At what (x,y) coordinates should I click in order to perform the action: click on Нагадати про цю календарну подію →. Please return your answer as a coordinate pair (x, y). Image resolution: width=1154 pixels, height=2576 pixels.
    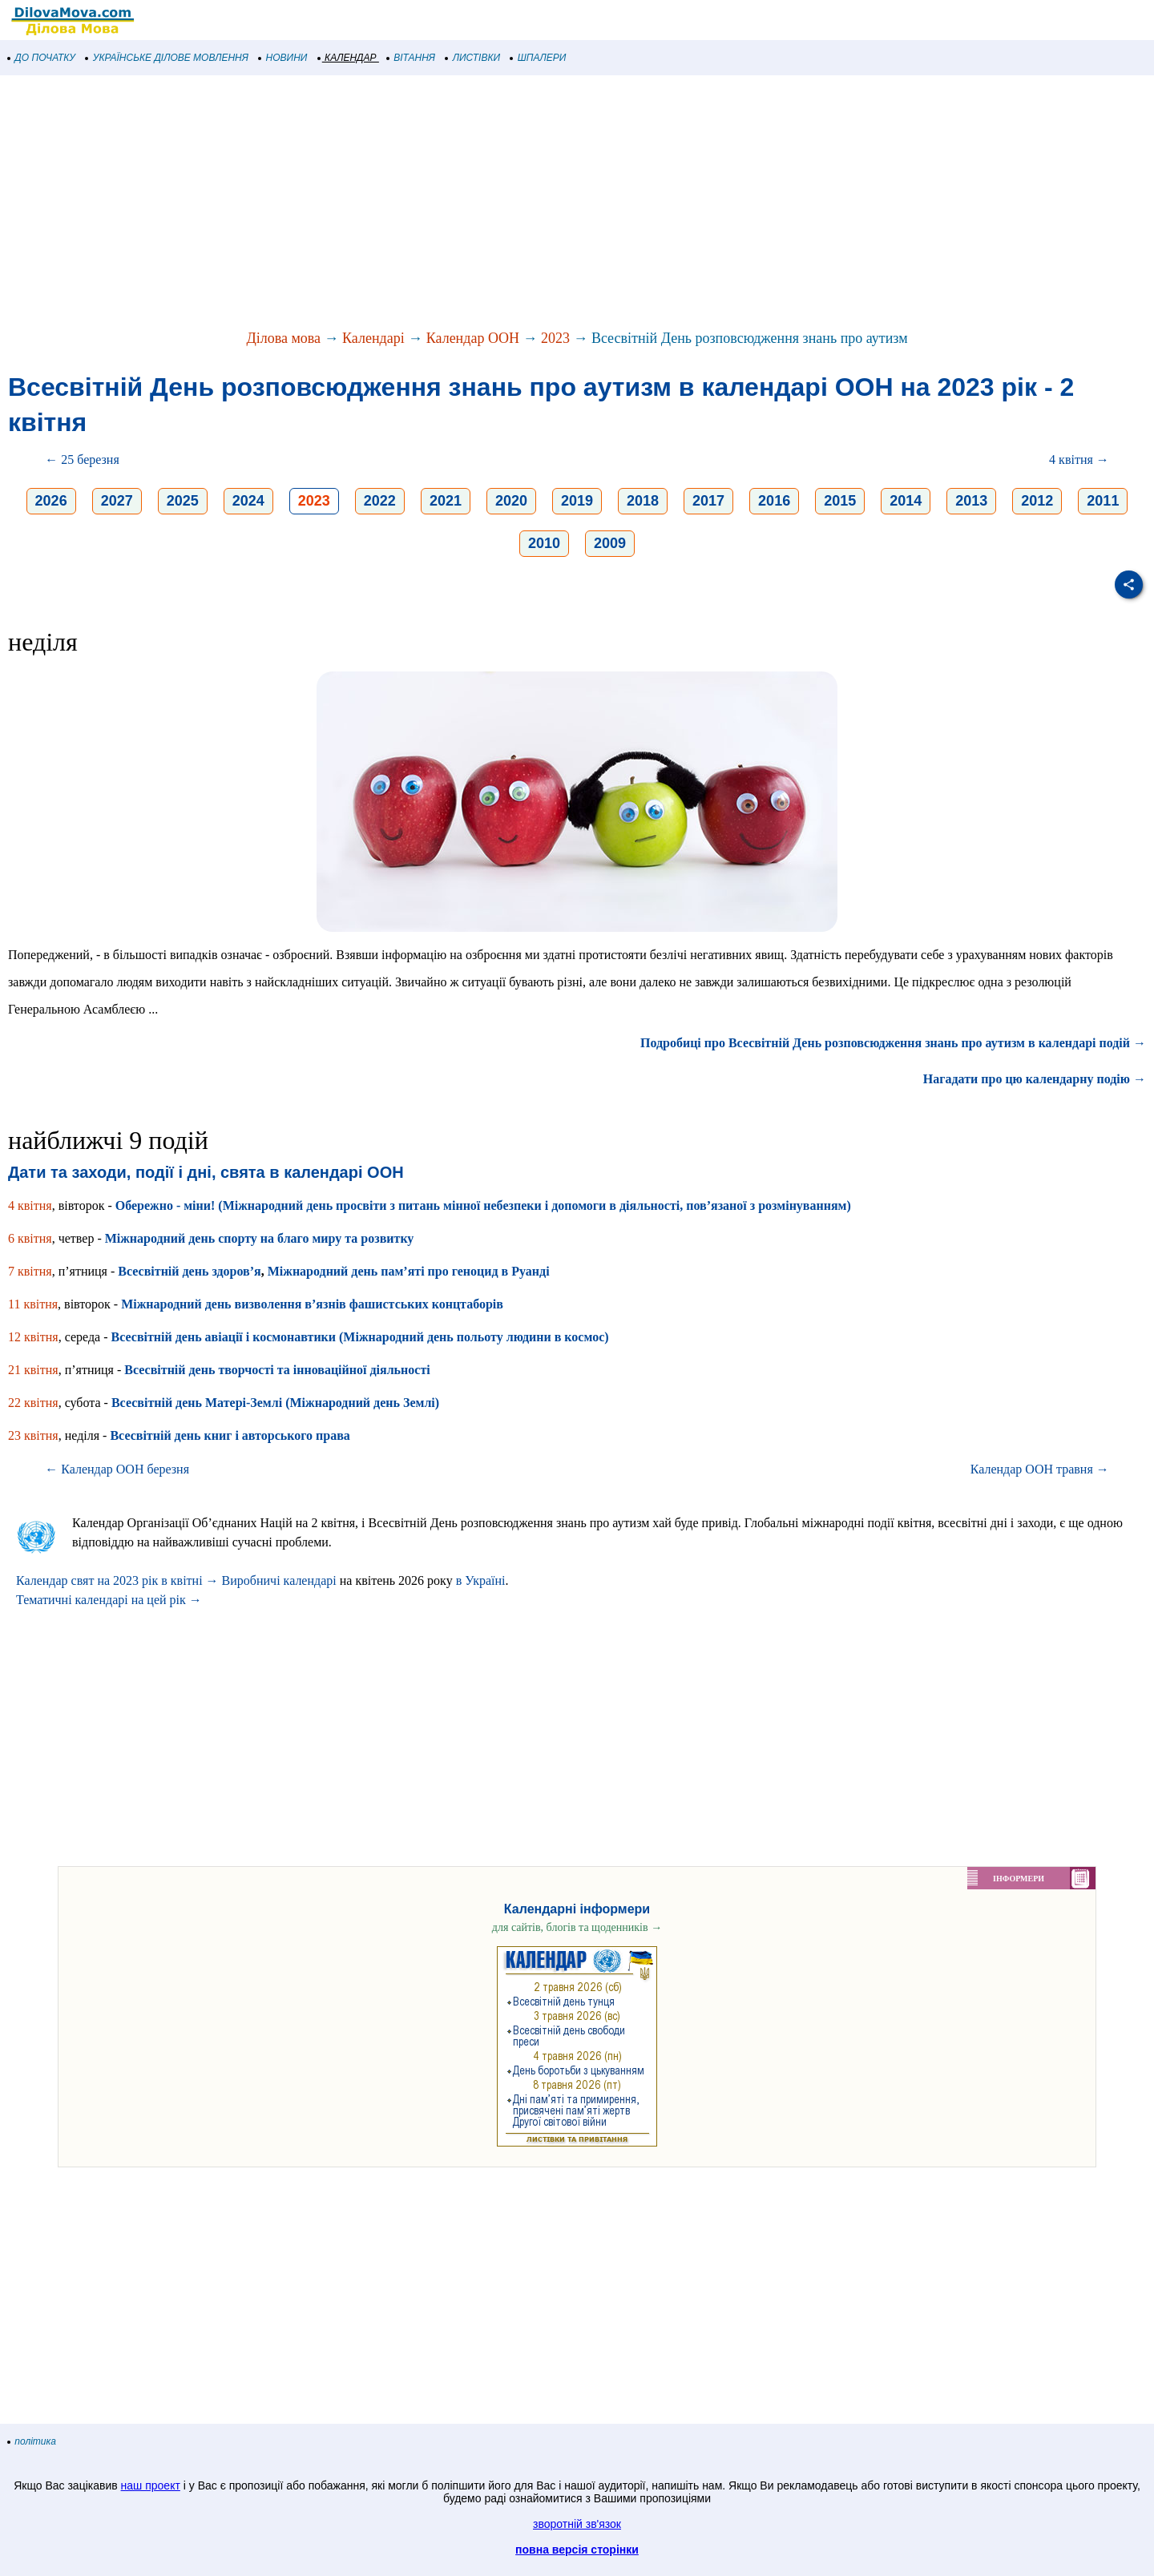
    Looking at the image, I should click on (1034, 1079).